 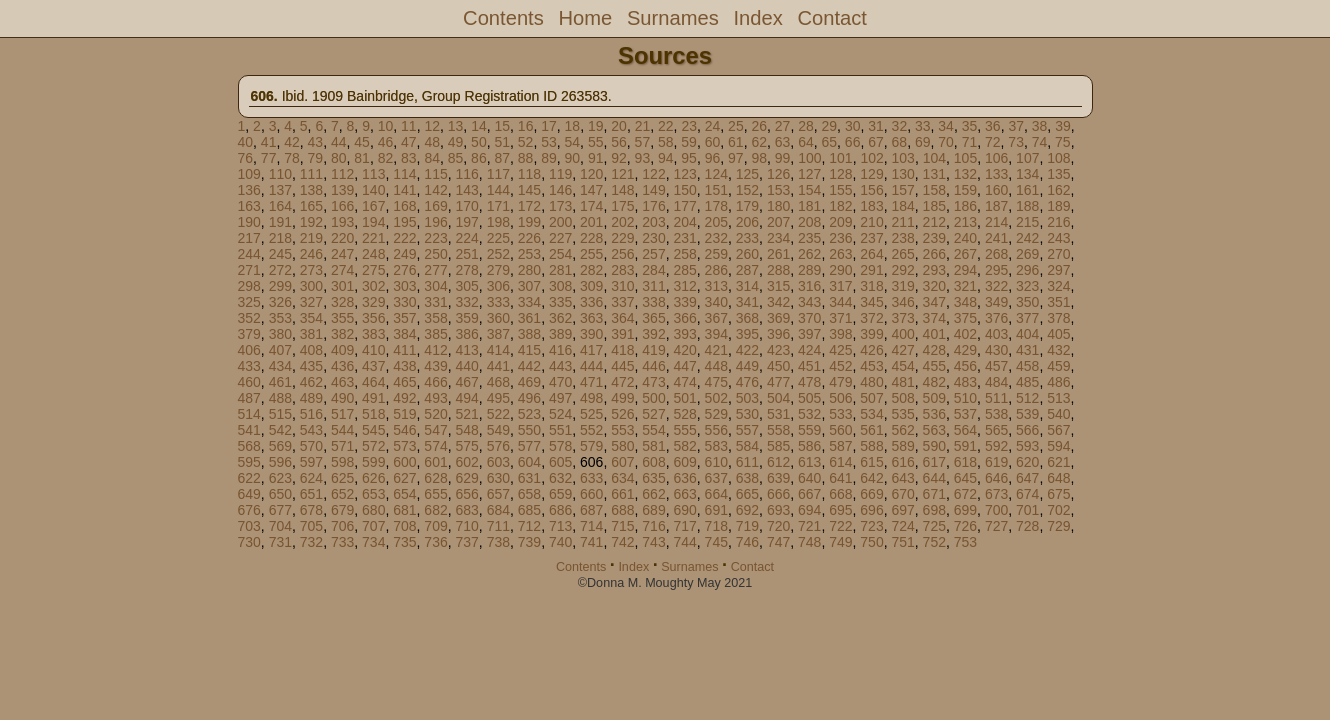 I want to click on 456, so click(x=965, y=366).